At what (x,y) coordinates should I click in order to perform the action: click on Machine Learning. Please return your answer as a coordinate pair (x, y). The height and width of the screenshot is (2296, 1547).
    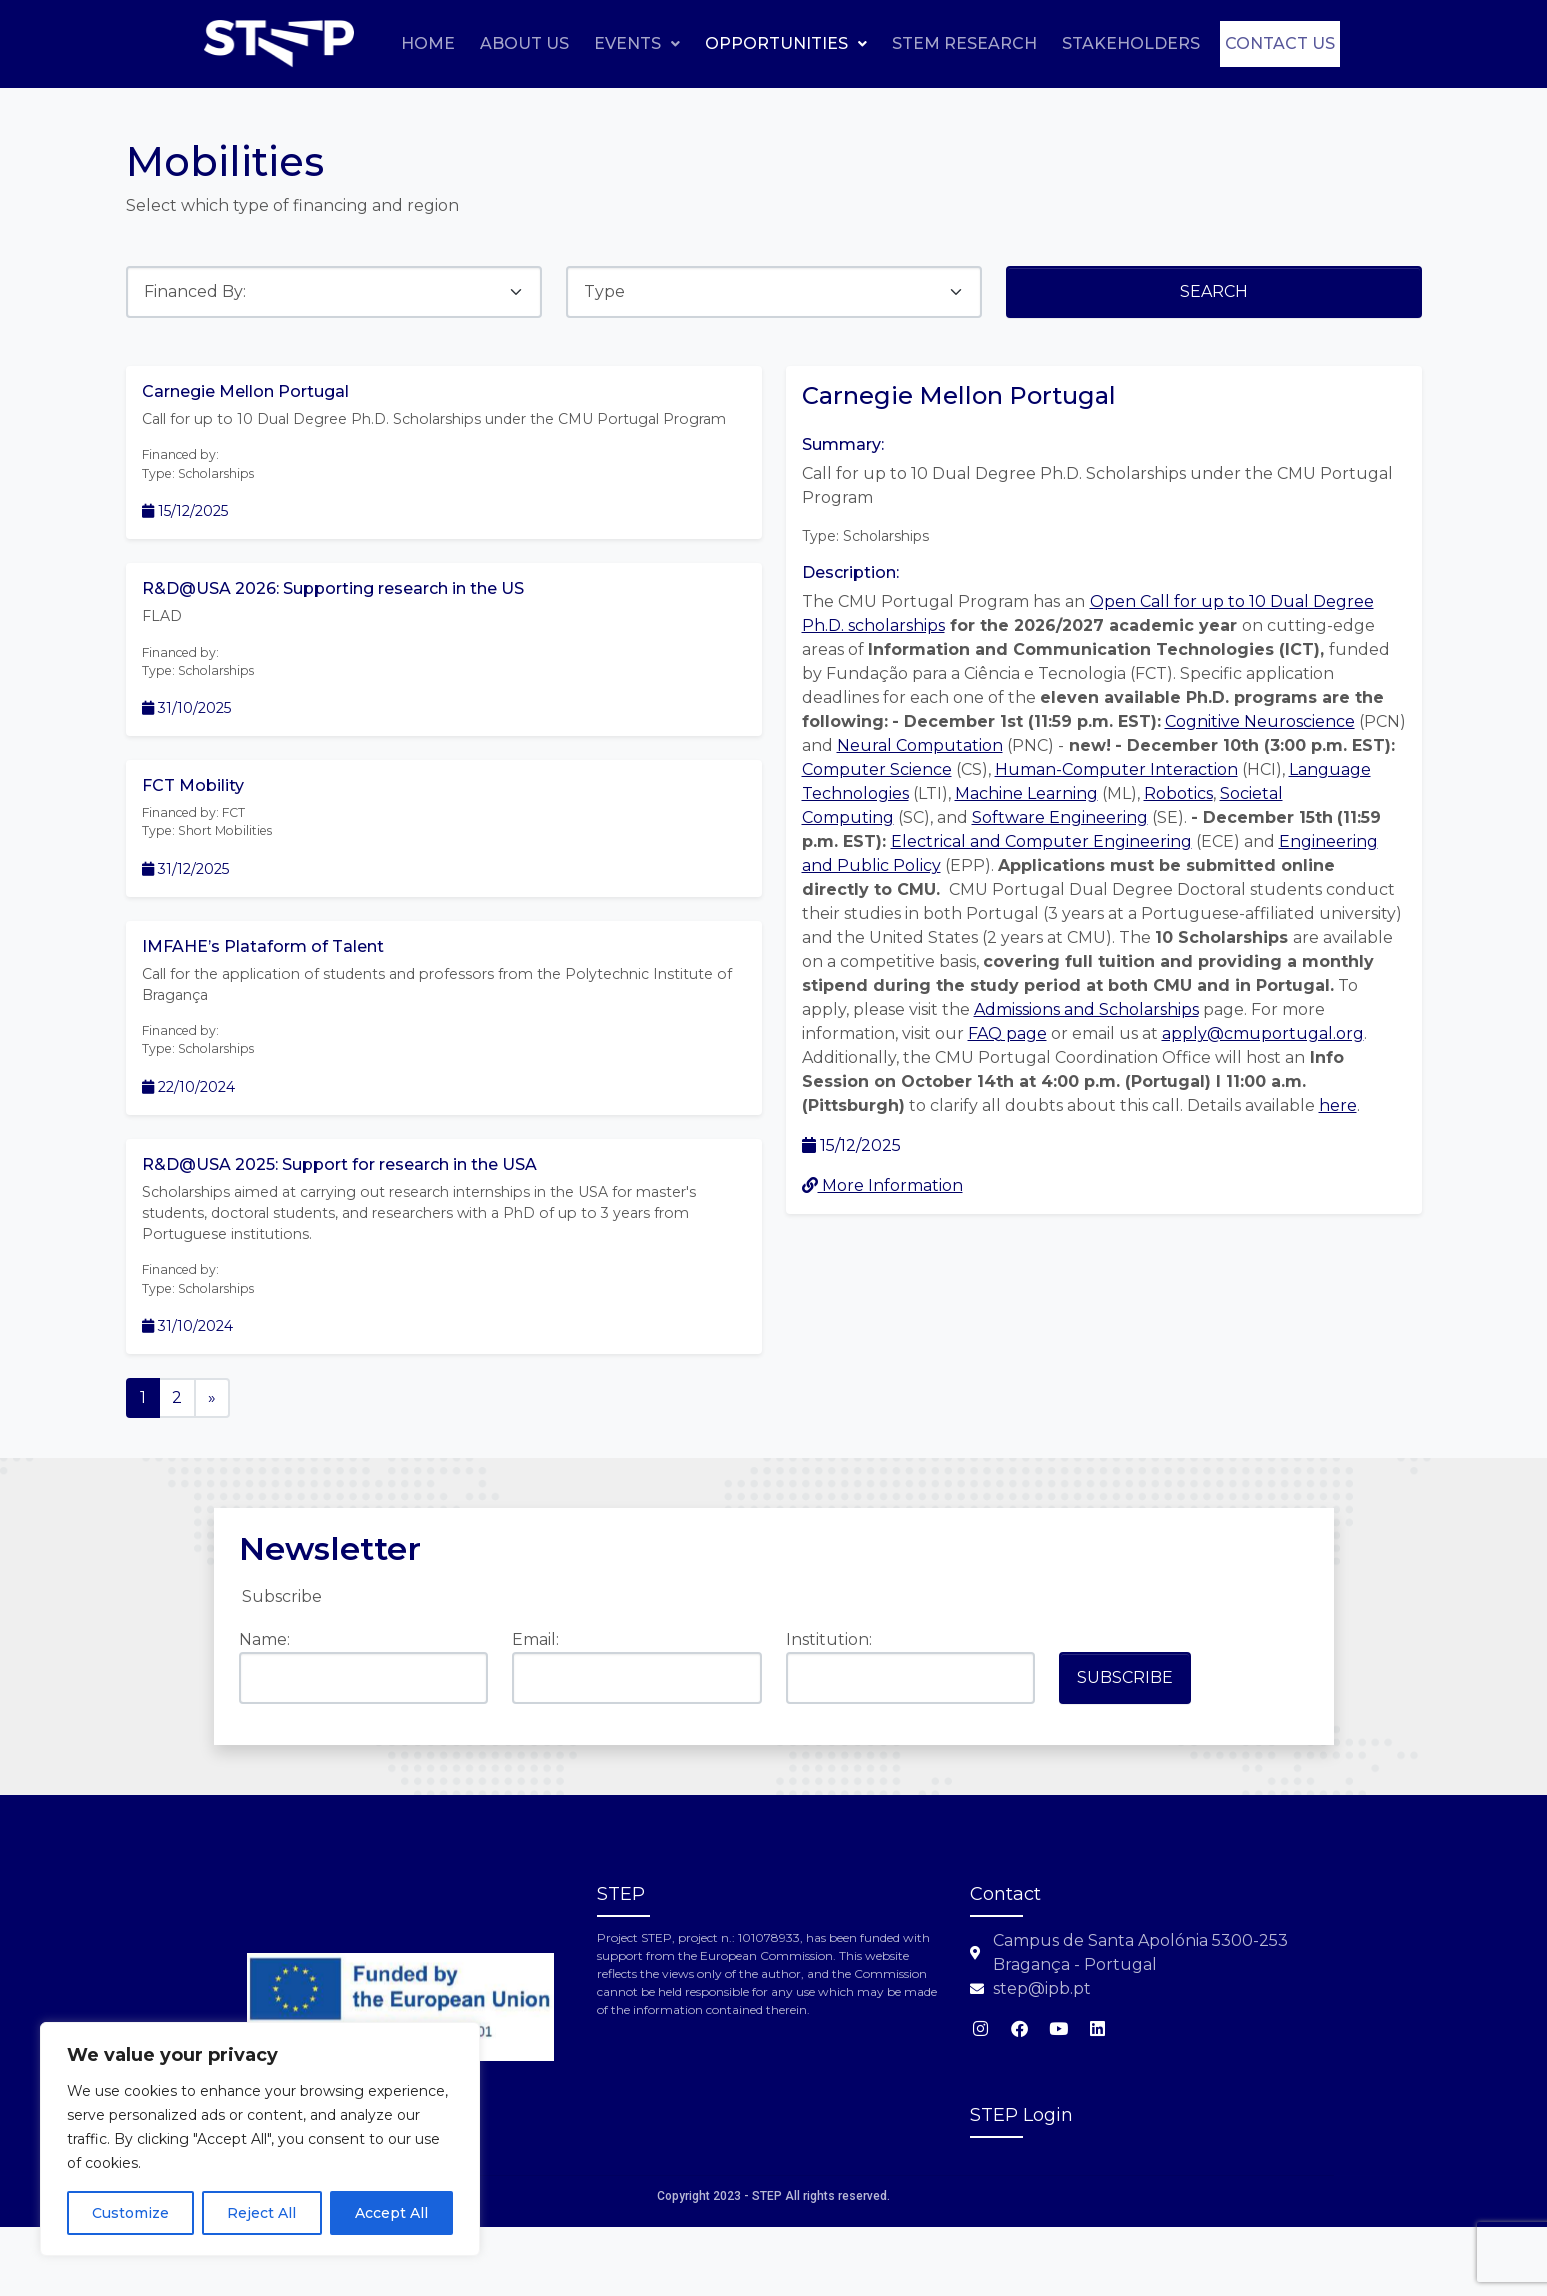
    Looking at the image, I should click on (1026, 793).